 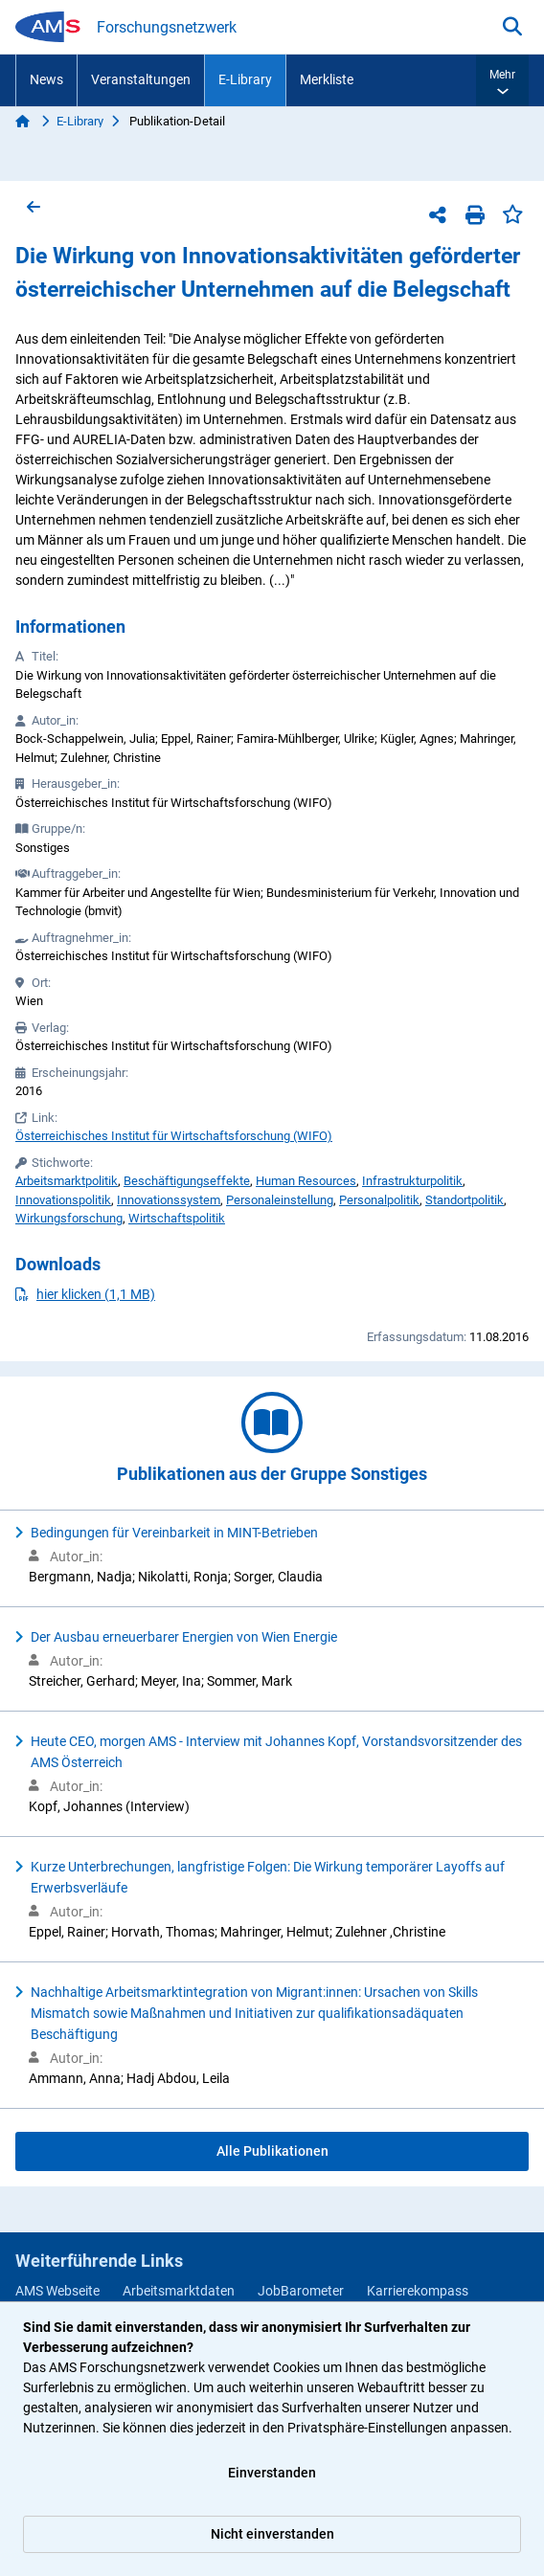 I want to click on E-Library, so click(x=245, y=79).